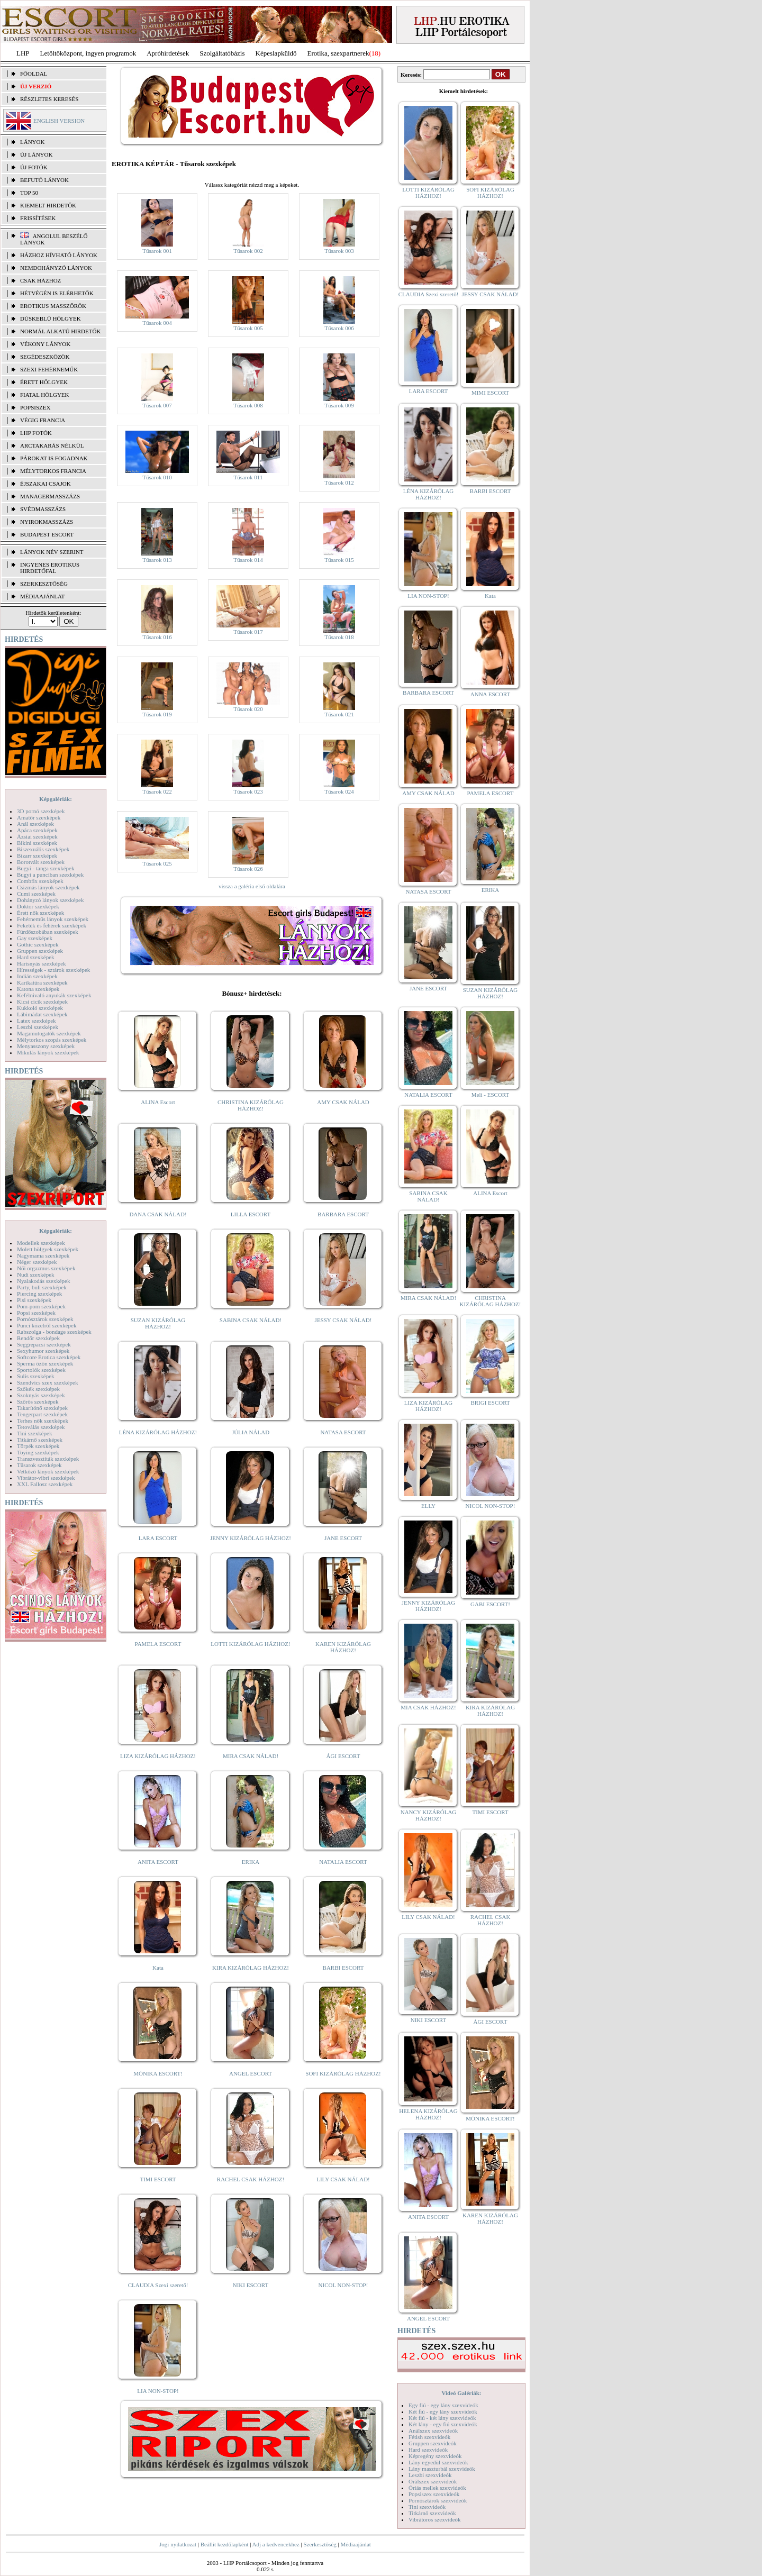 Image resolution: width=762 pixels, height=2576 pixels. Describe the element at coordinates (38, 989) in the screenshot. I see `Katona szexképek` at that location.